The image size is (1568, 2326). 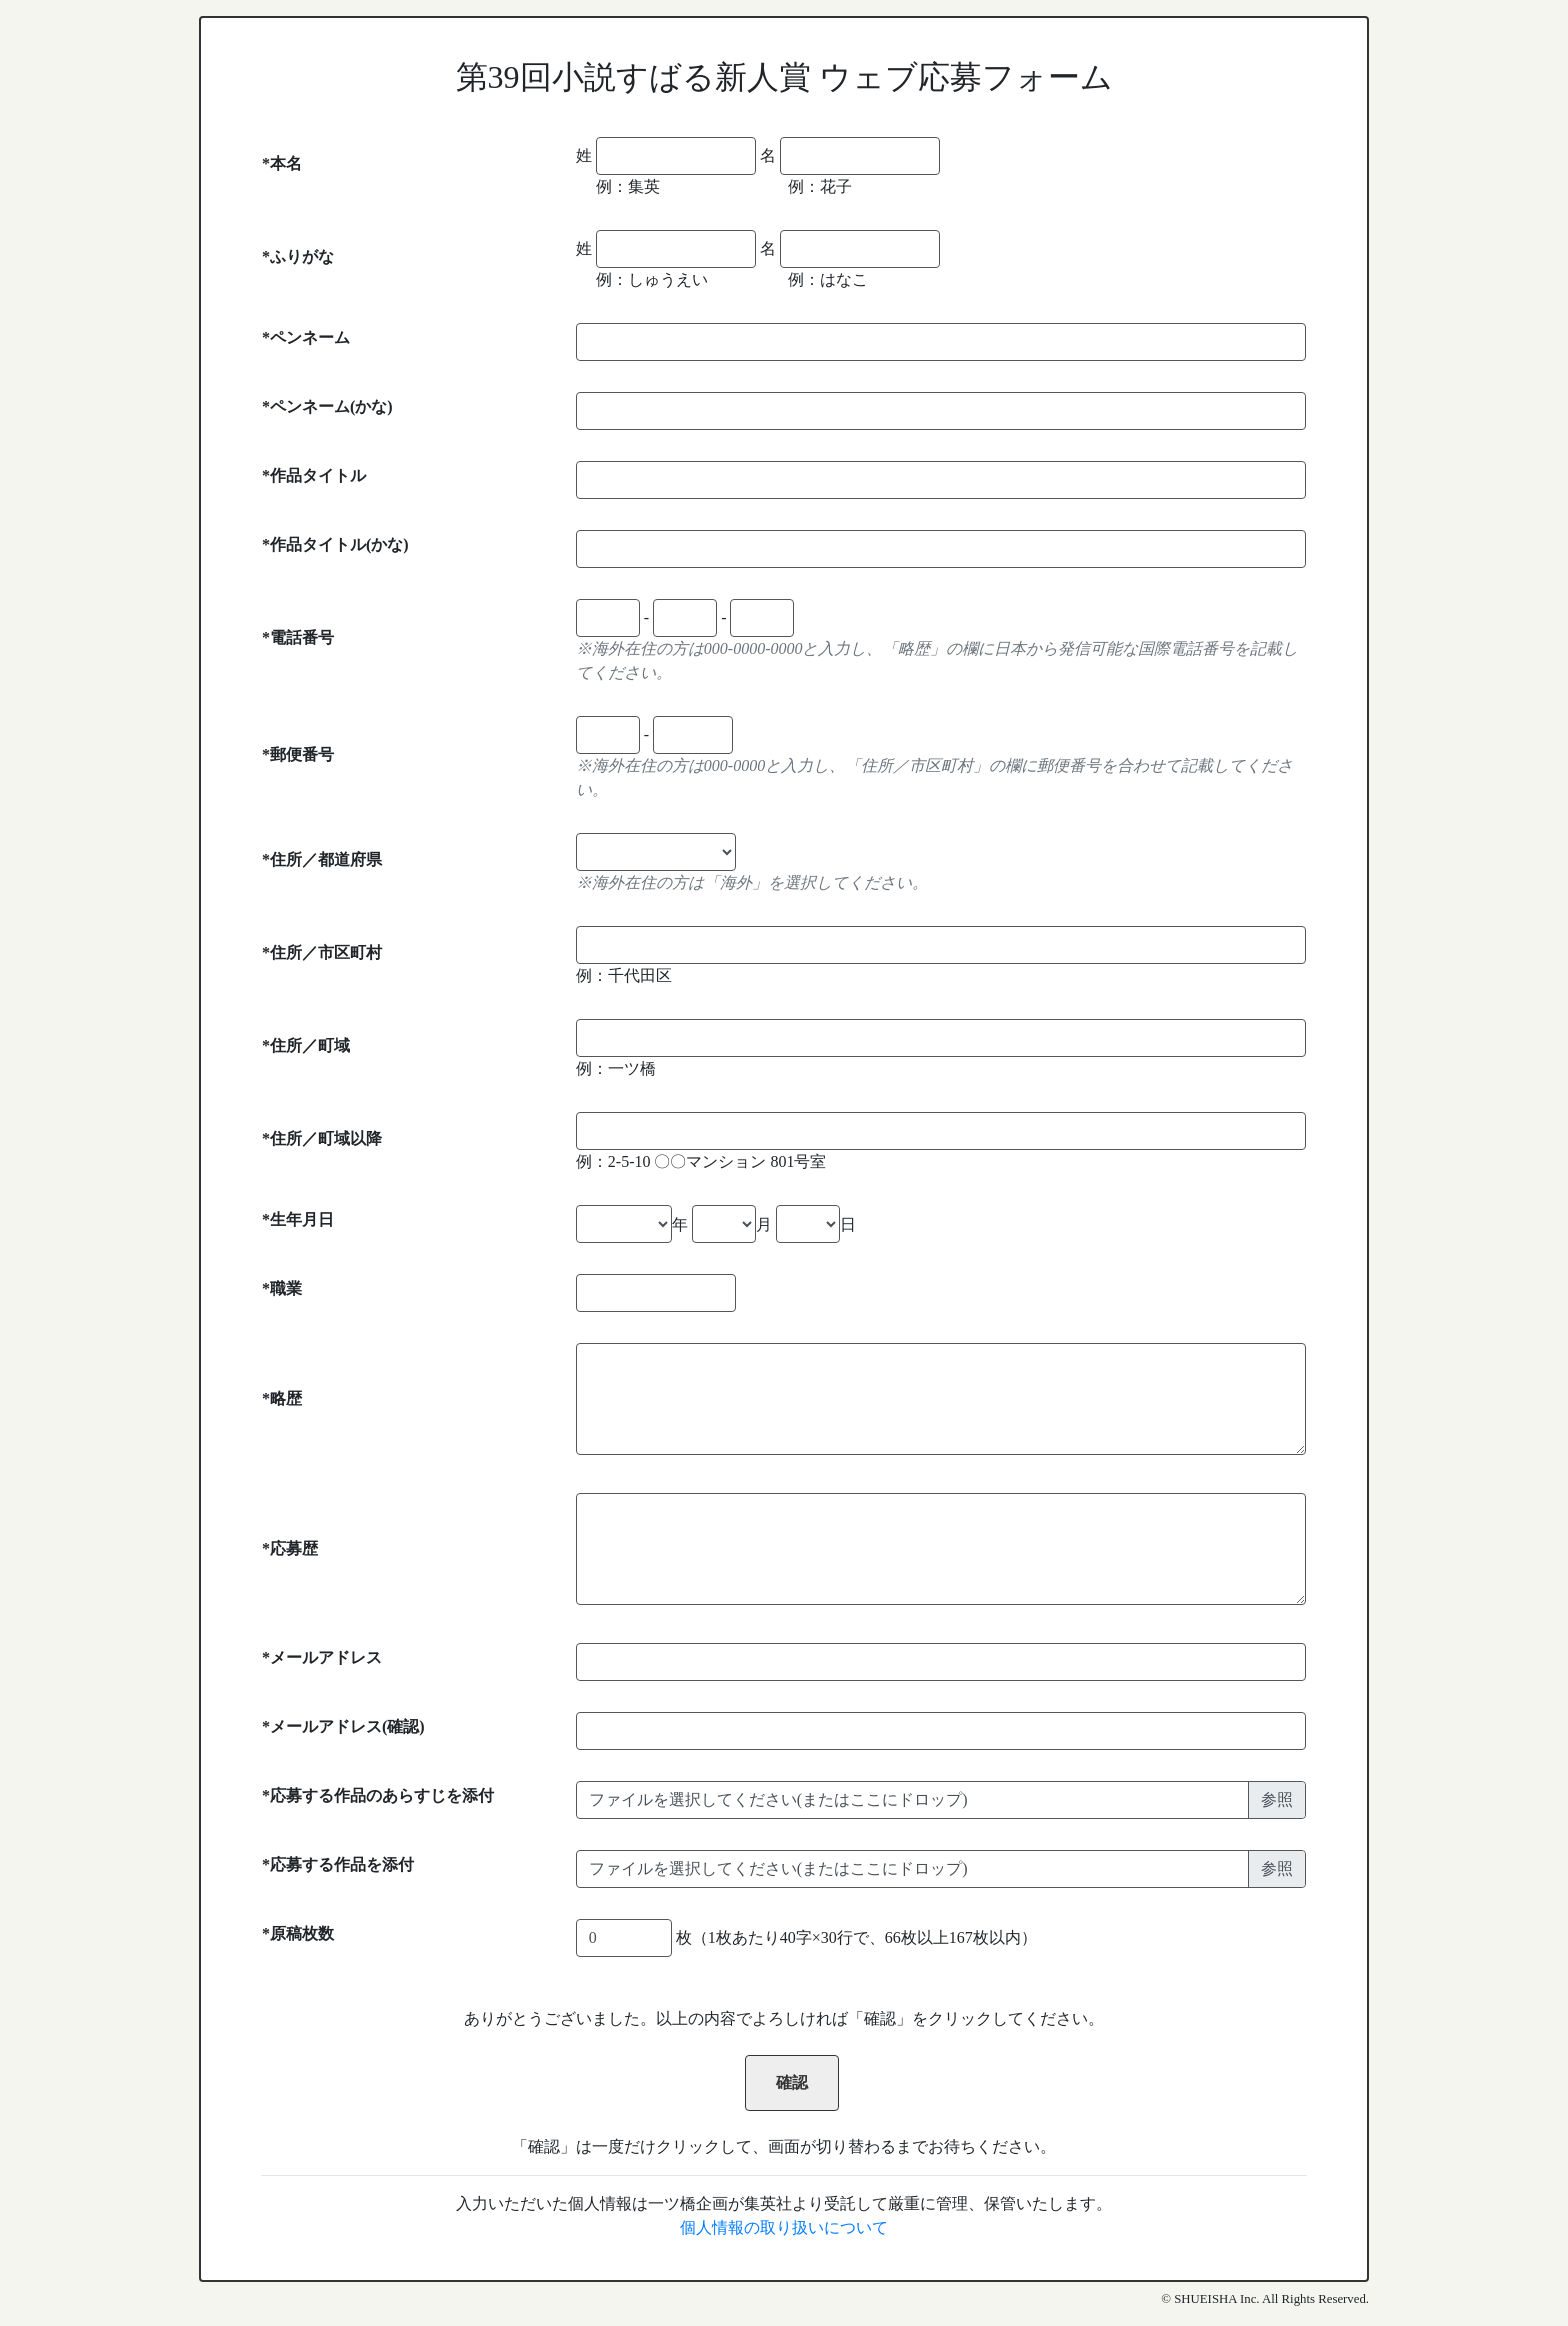 What do you see at coordinates (298, 1933) in the screenshot?
I see `*原稿枚数` at bounding box center [298, 1933].